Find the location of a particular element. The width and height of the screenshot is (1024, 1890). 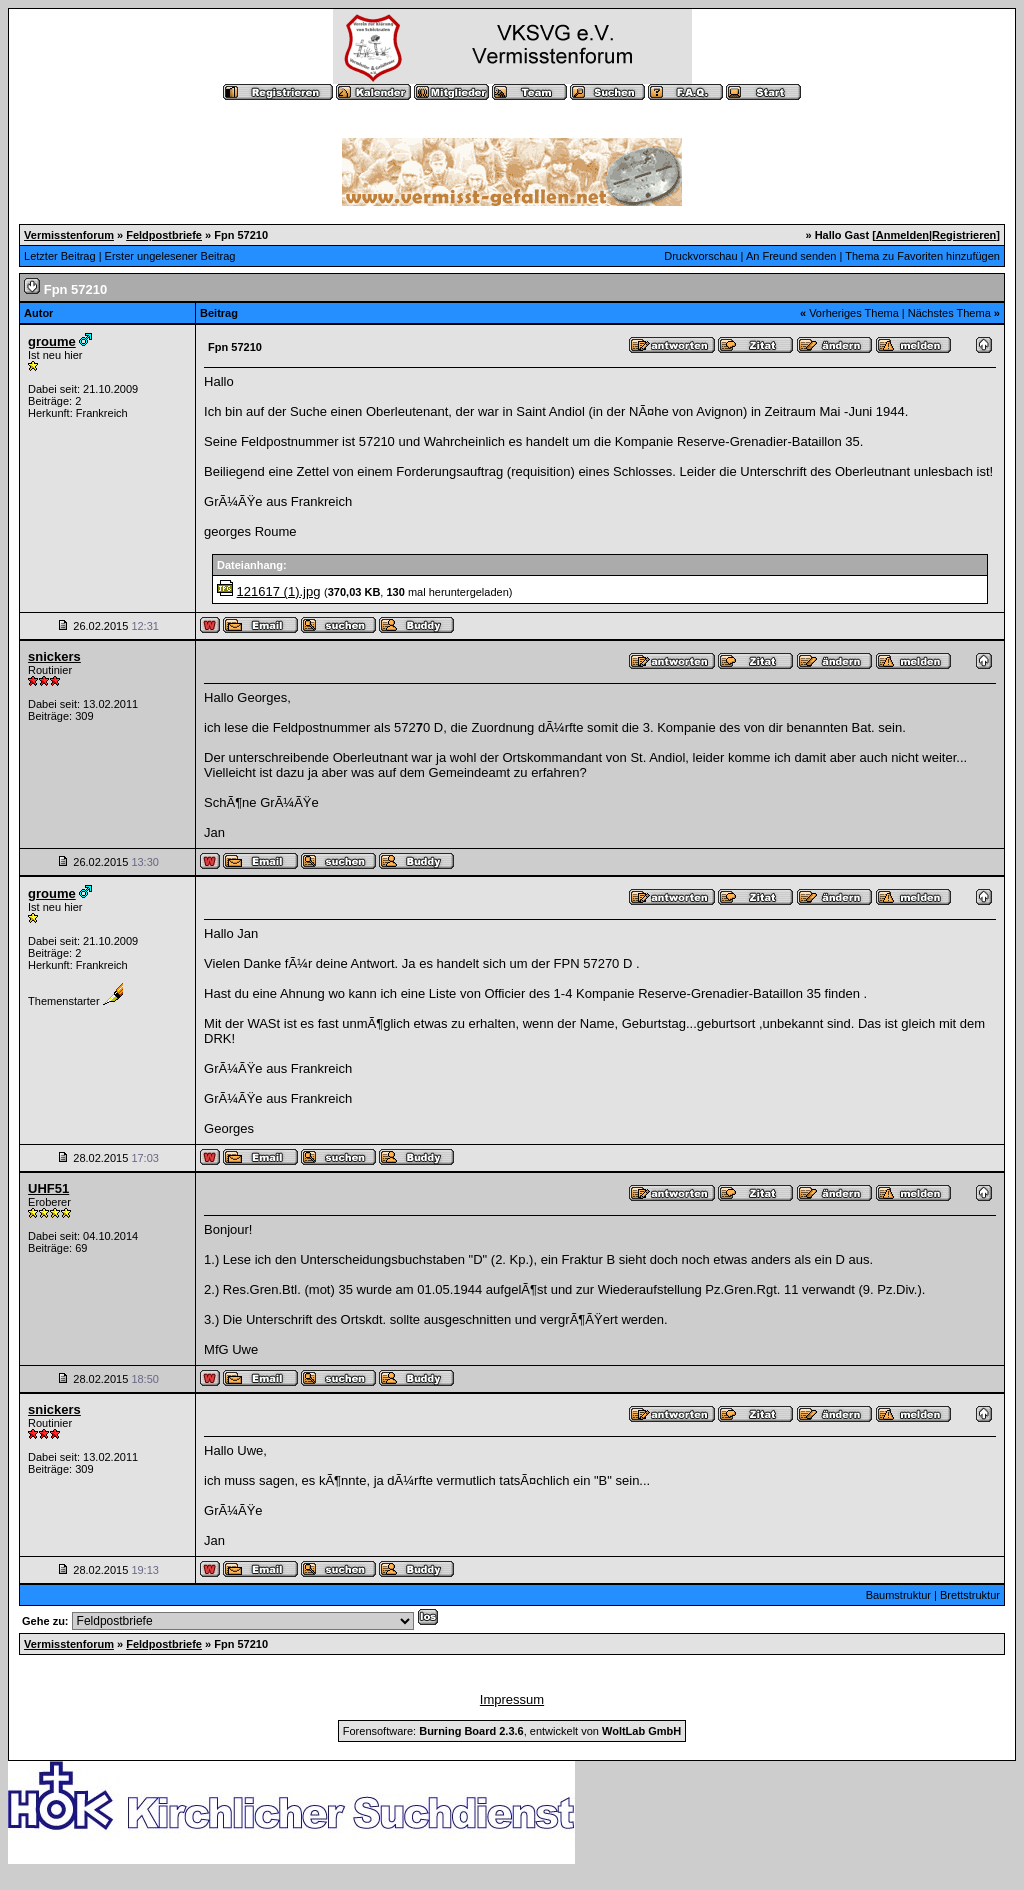

groume is located at coordinates (52, 341).